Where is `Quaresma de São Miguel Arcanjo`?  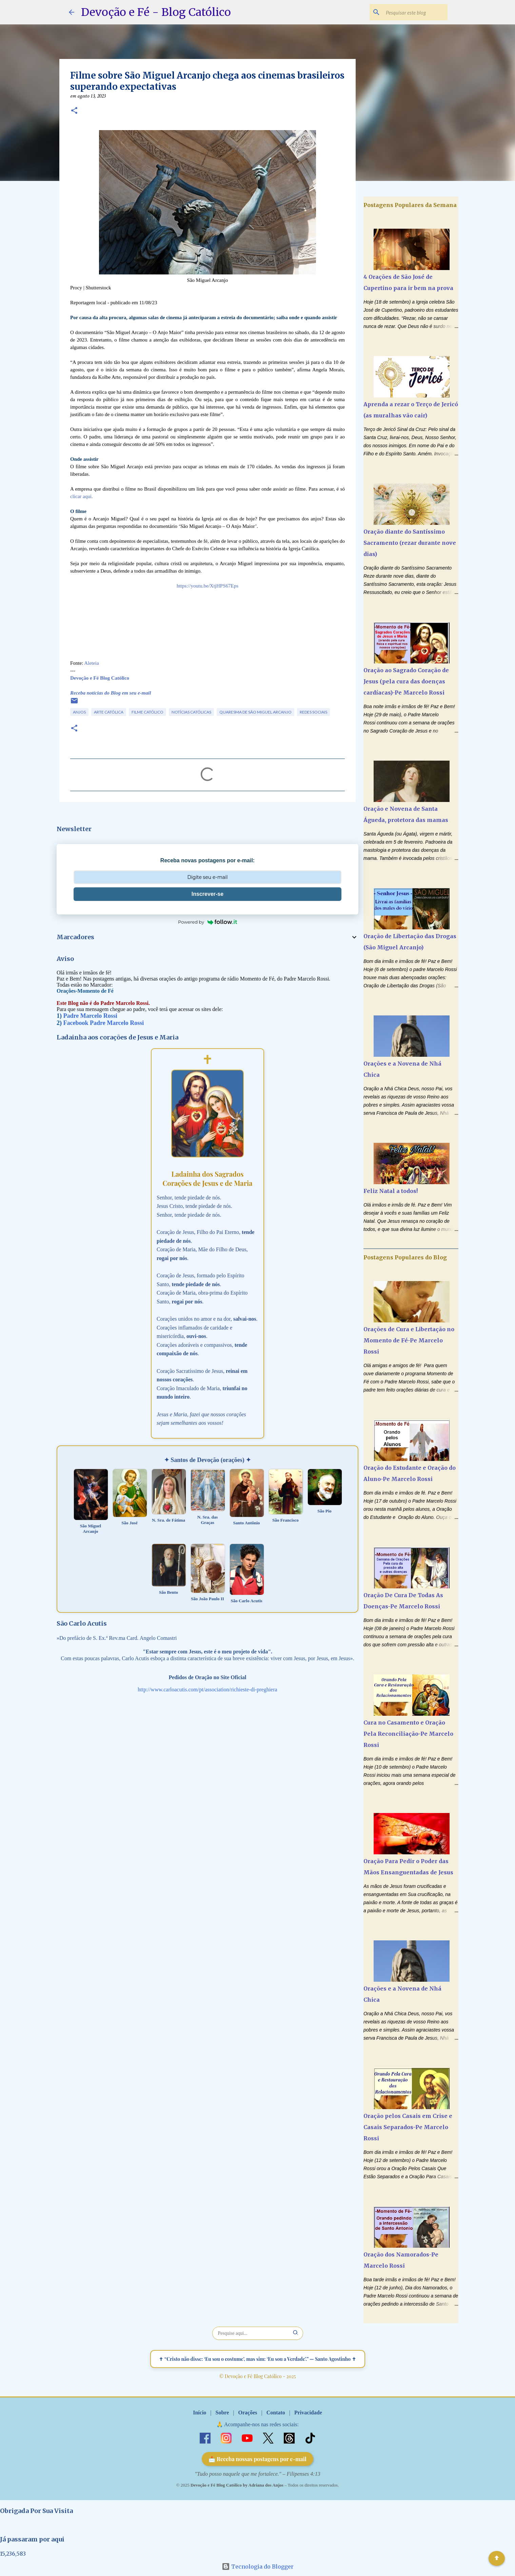
Quaresma de São Miguel Arcanjo is located at coordinates (255, 712).